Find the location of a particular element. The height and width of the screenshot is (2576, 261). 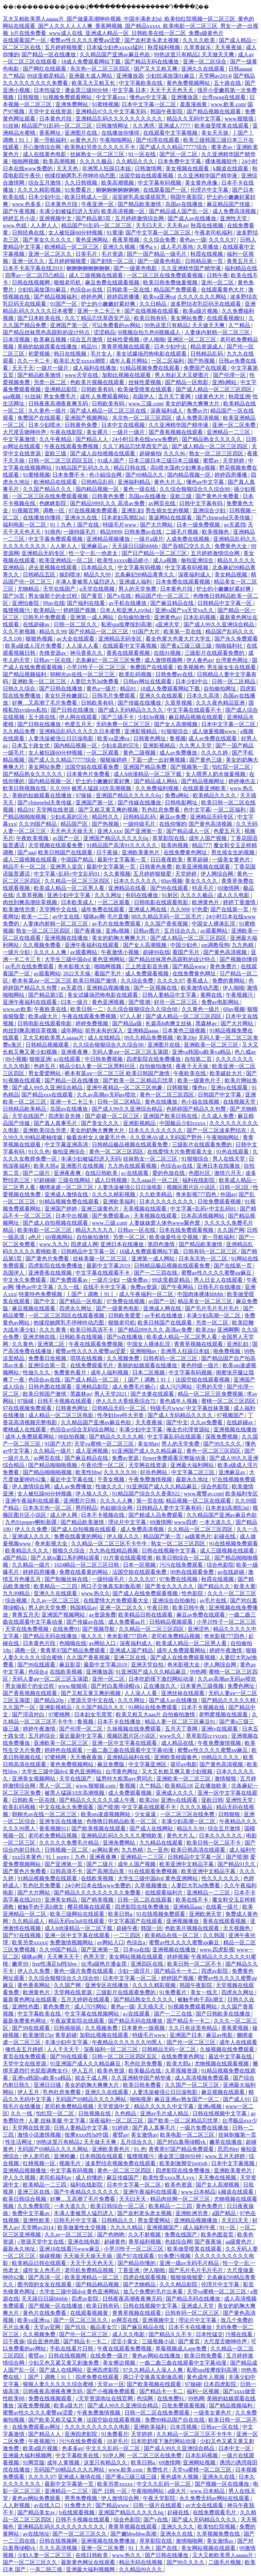

桥本有菜aⅴ一区二区三区 欧美日韩国产激情 is located at coordinates (65, 981).